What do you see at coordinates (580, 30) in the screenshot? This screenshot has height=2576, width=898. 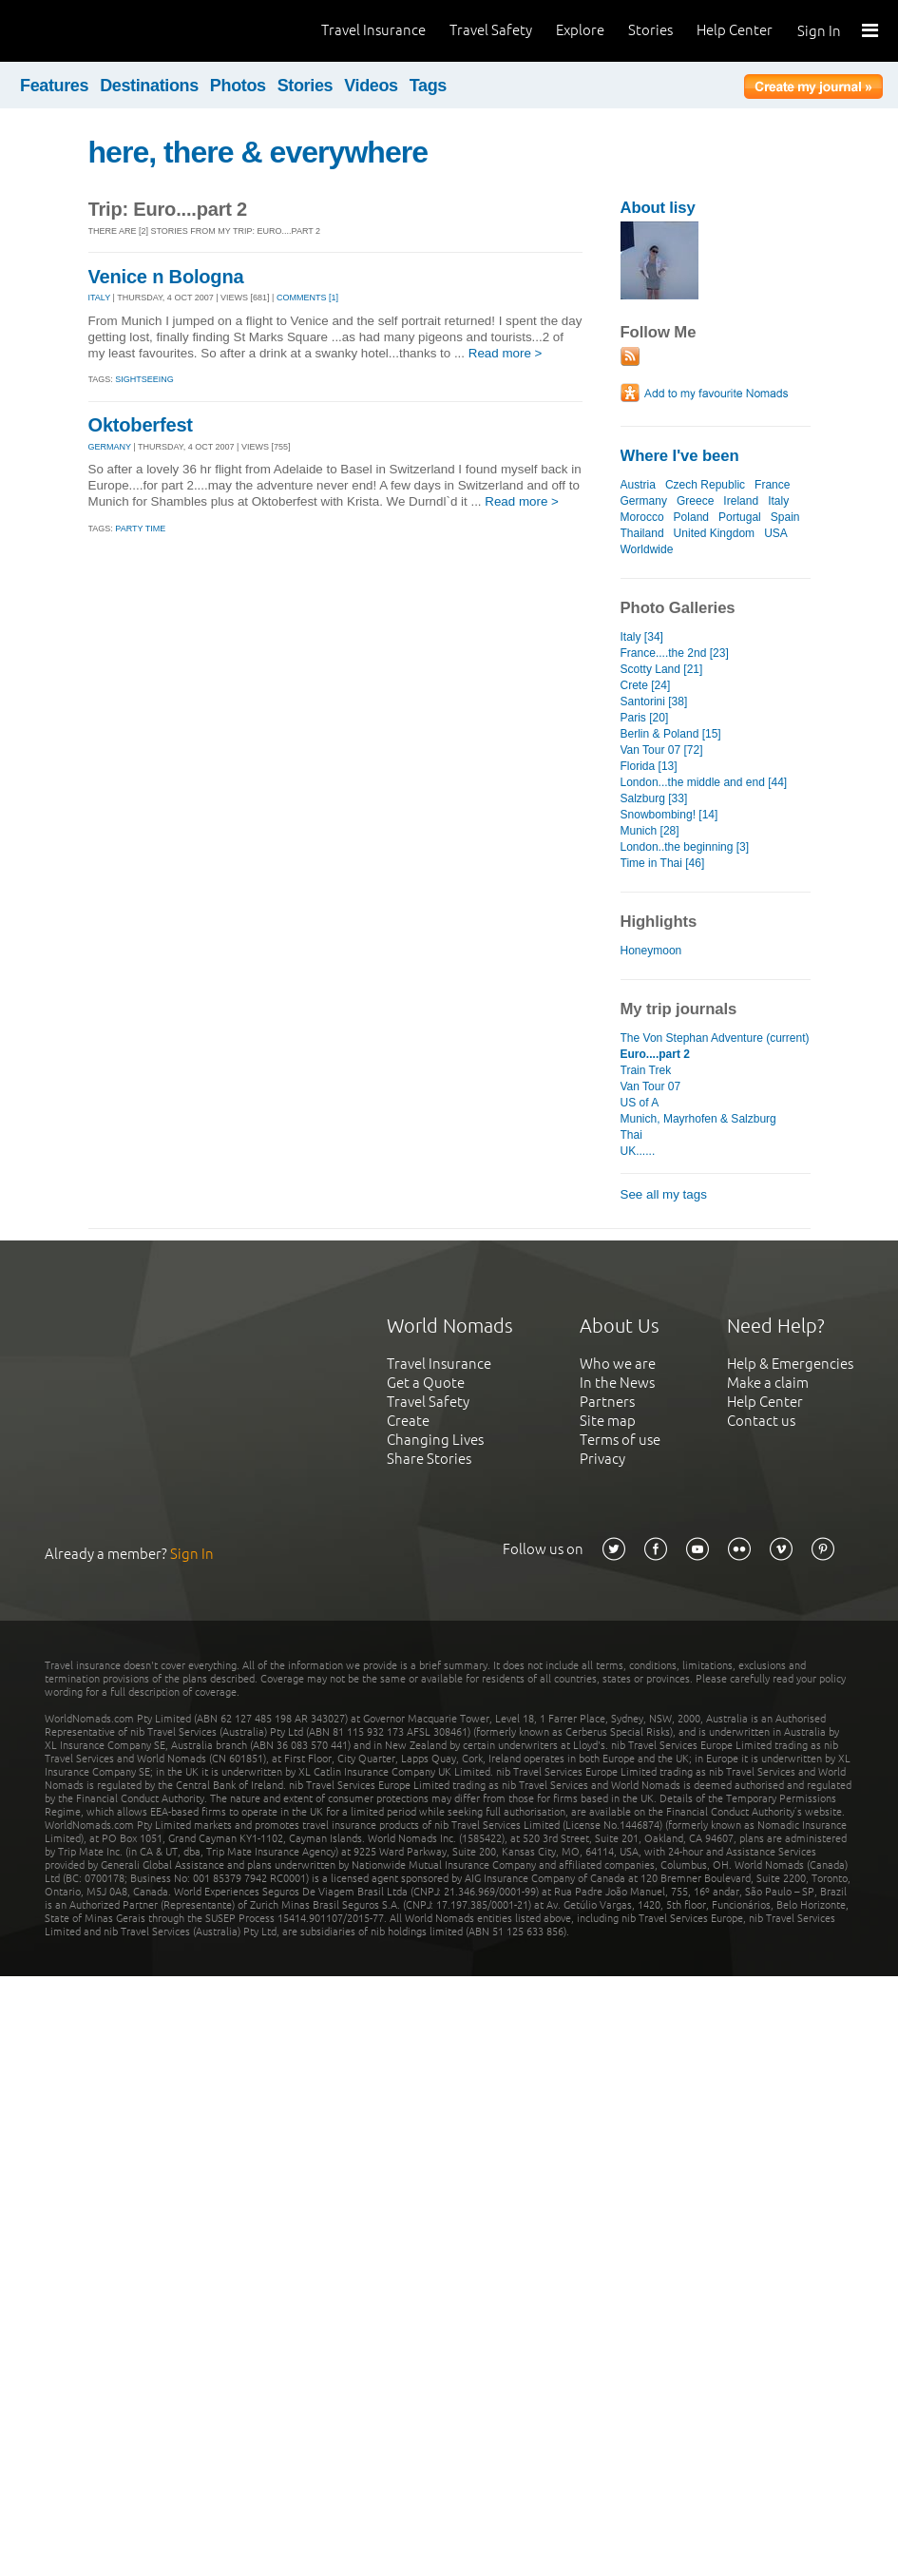 I see `Explore` at bounding box center [580, 30].